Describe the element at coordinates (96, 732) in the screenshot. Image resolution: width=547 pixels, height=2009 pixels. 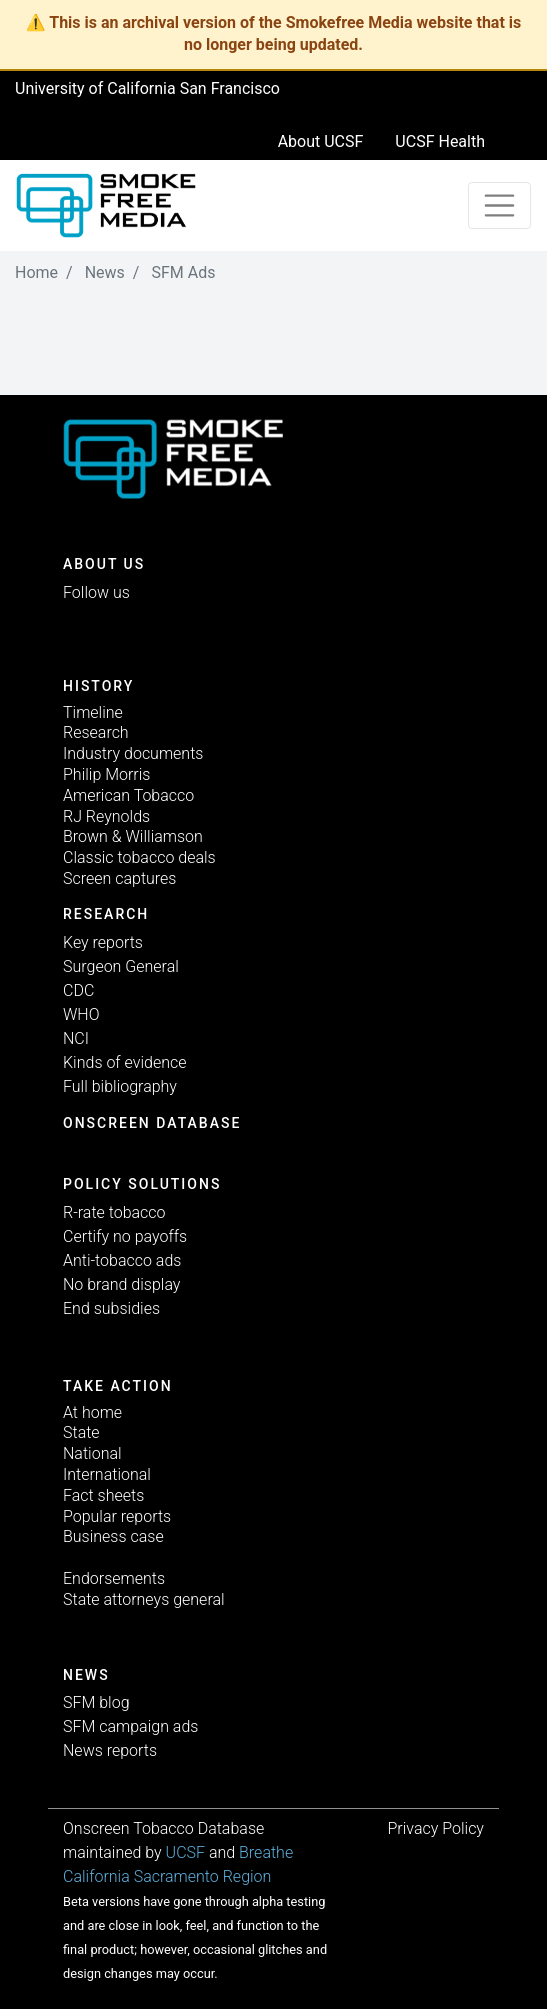
I see `Research` at that location.